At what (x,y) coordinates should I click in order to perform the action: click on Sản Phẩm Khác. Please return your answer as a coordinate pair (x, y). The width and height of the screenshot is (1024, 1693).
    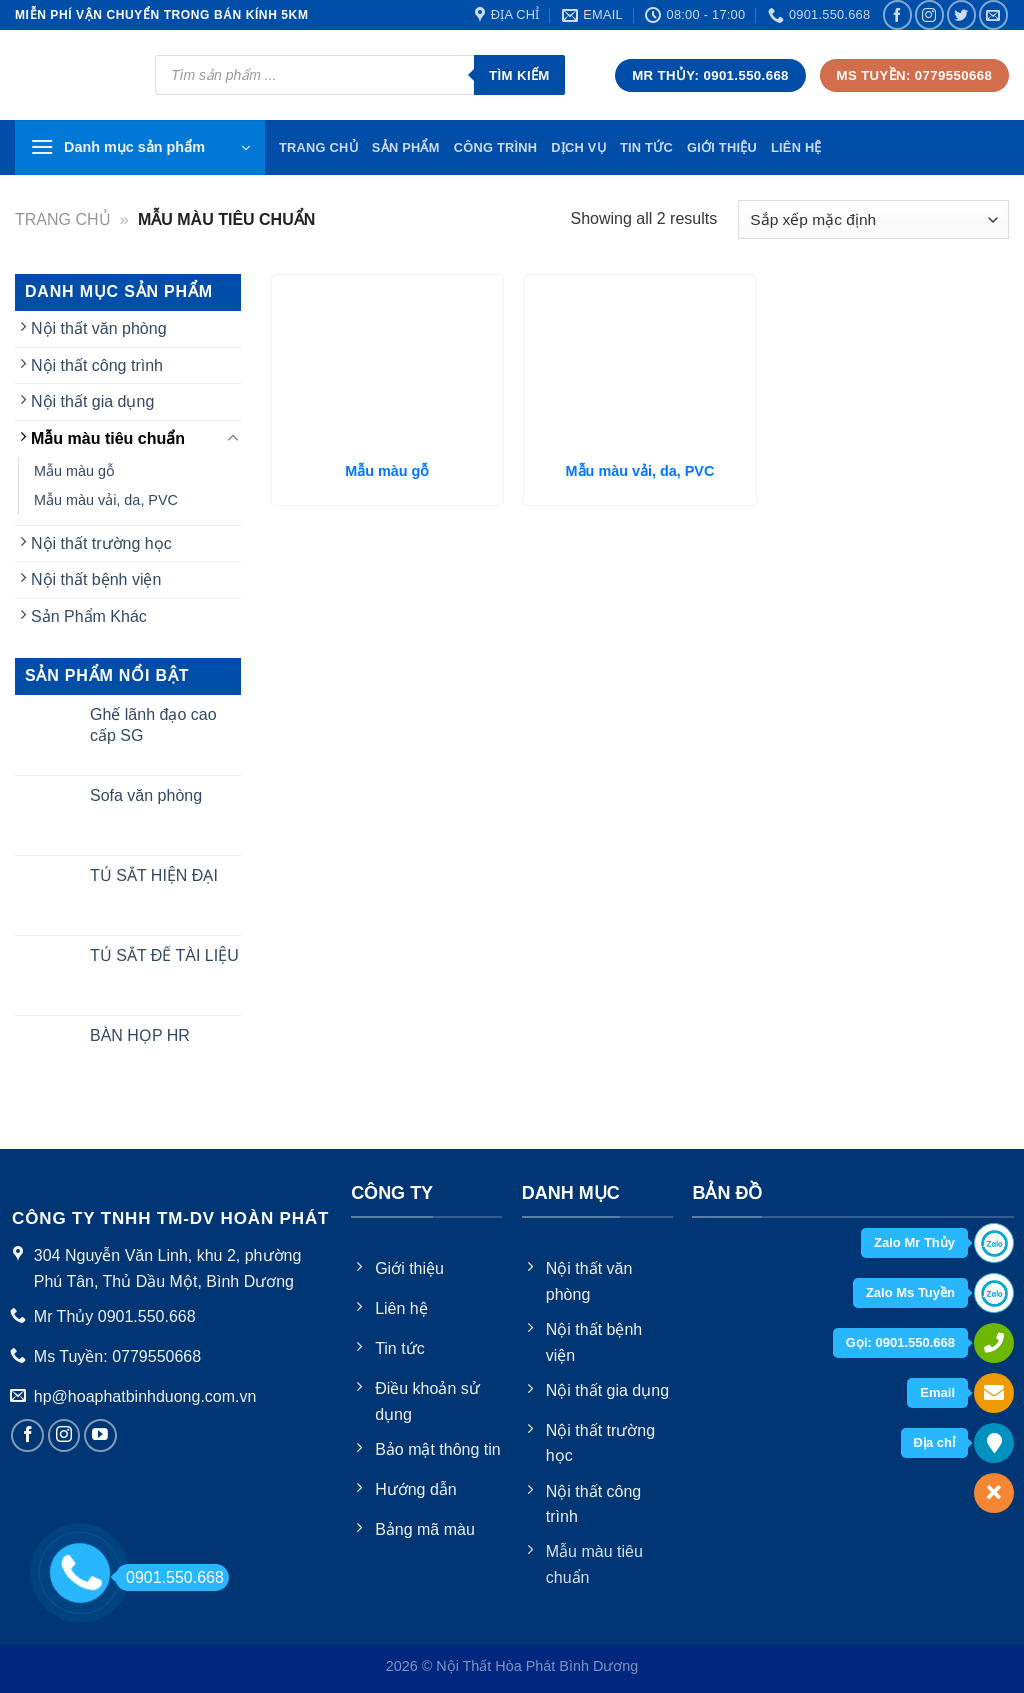
    Looking at the image, I should click on (89, 616).